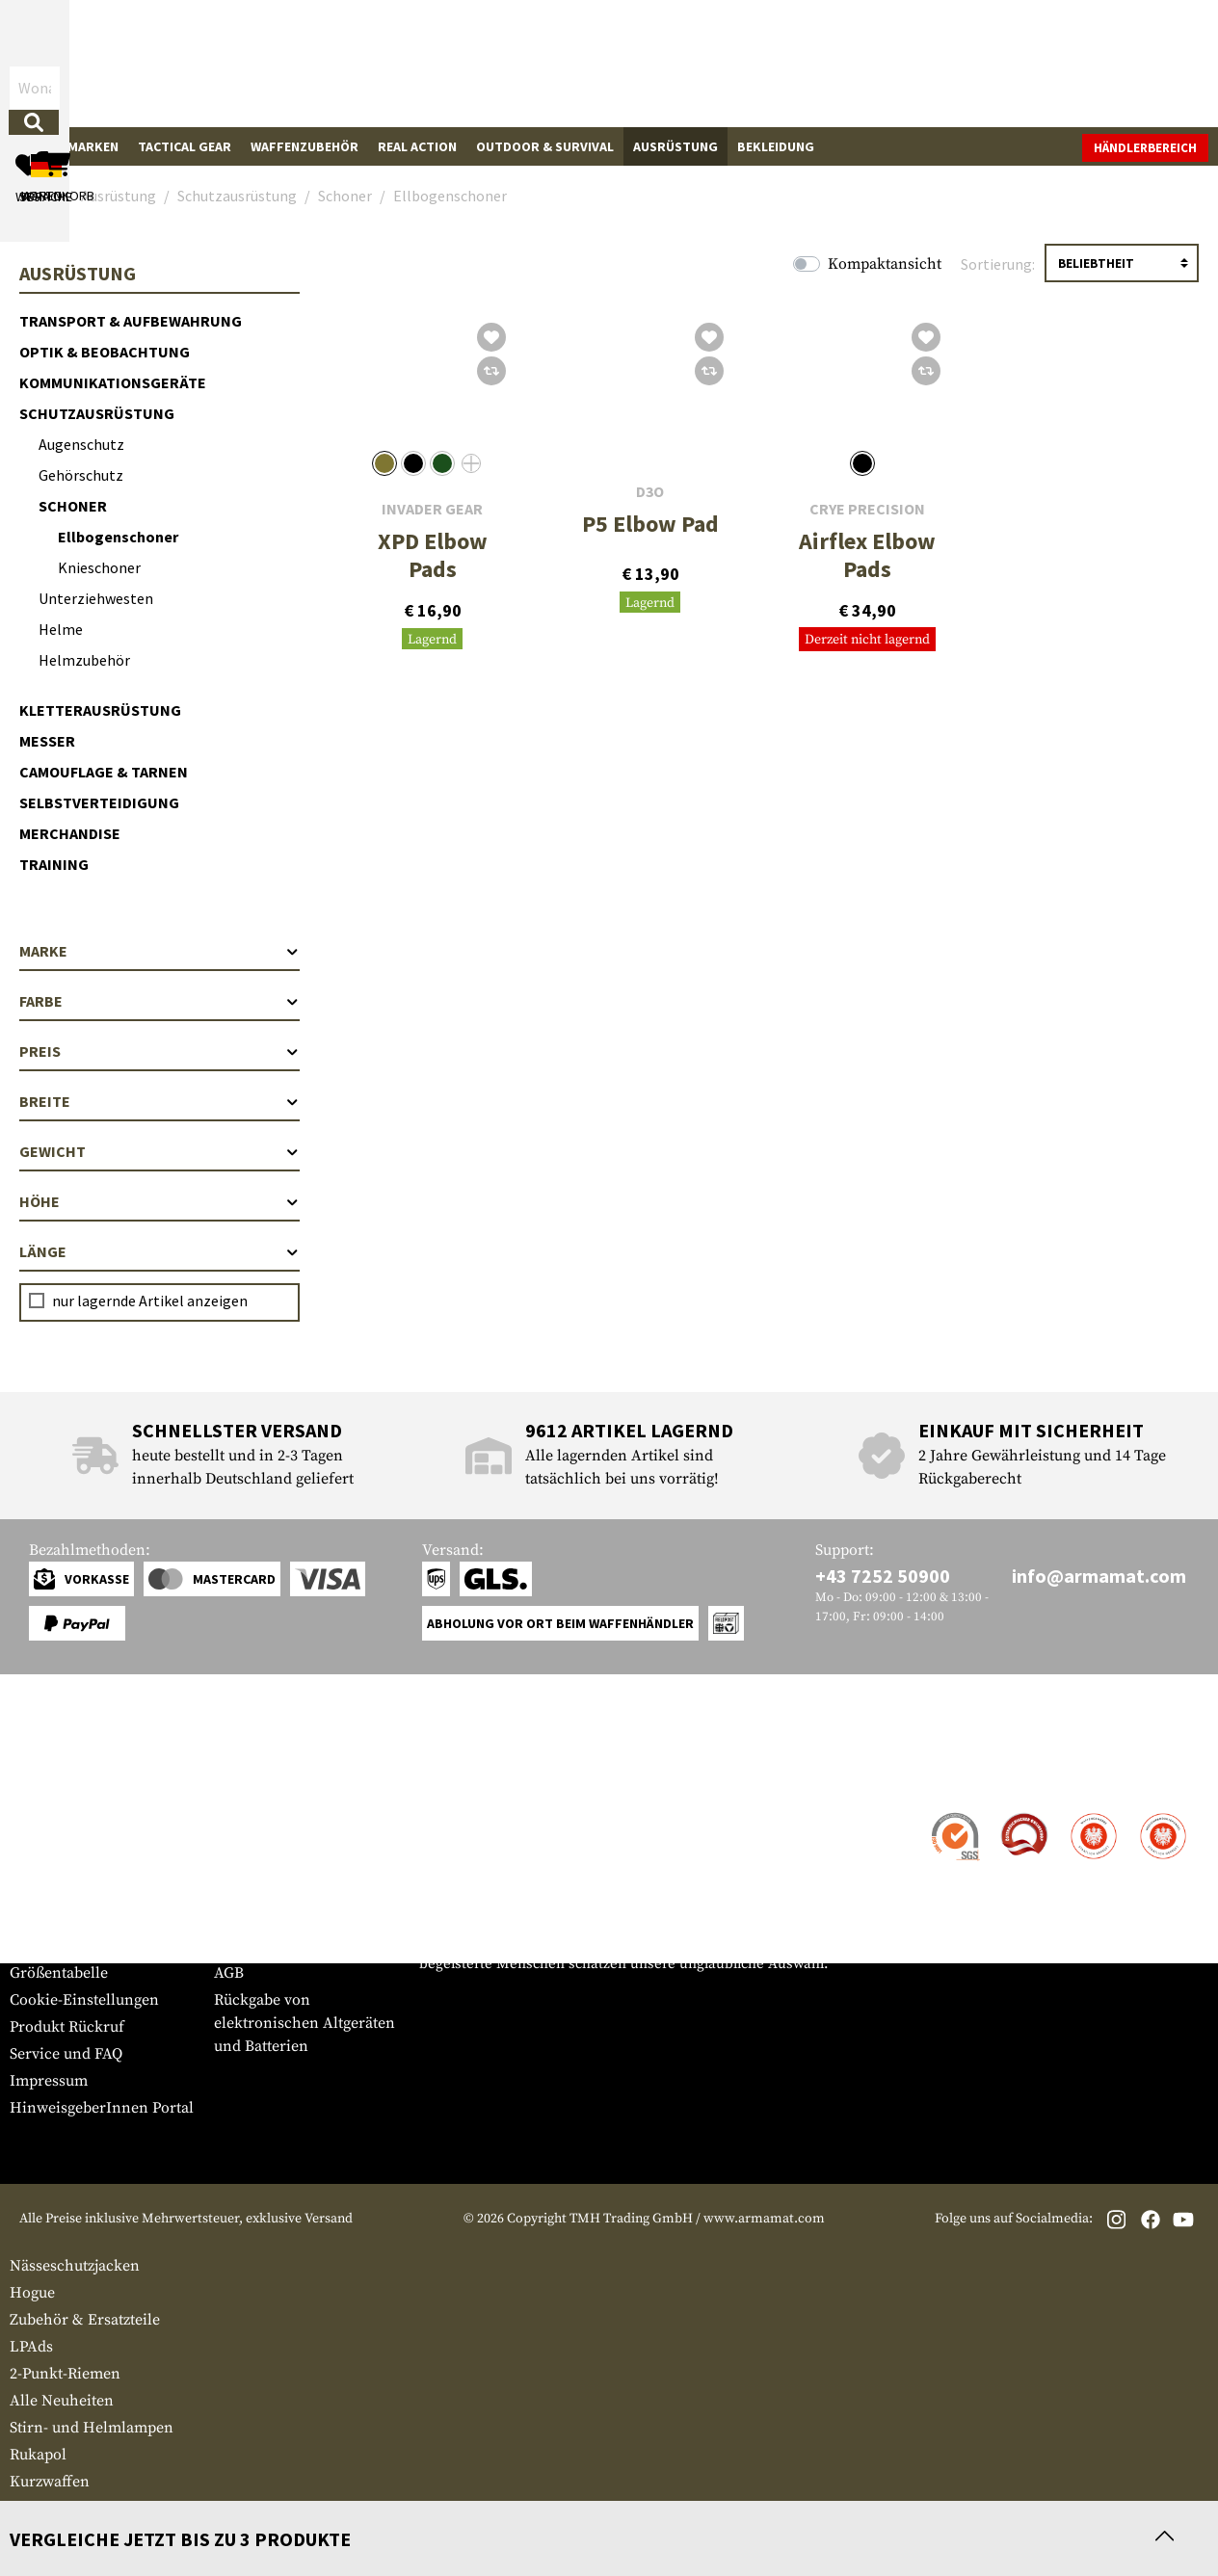  I want to click on Selbstverteidigung, so click(99, 802).